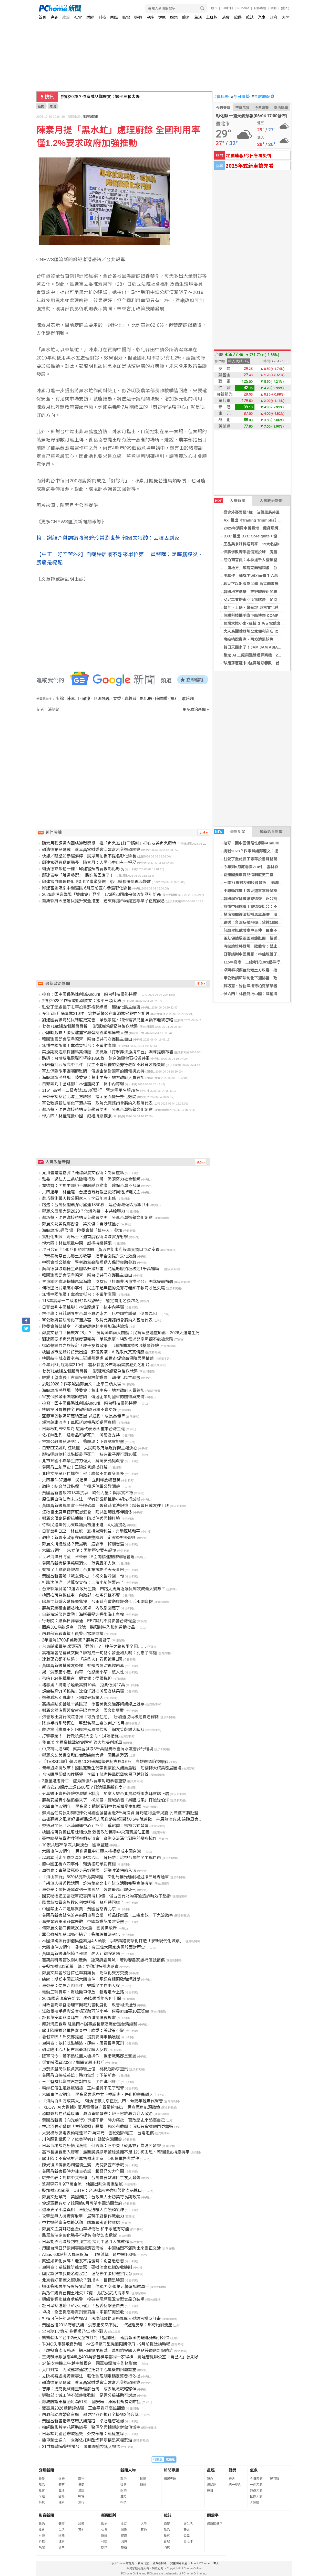 The image size is (328, 2576). Describe the element at coordinates (230, 831) in the screenshot. I see `最新新聞` at that location.